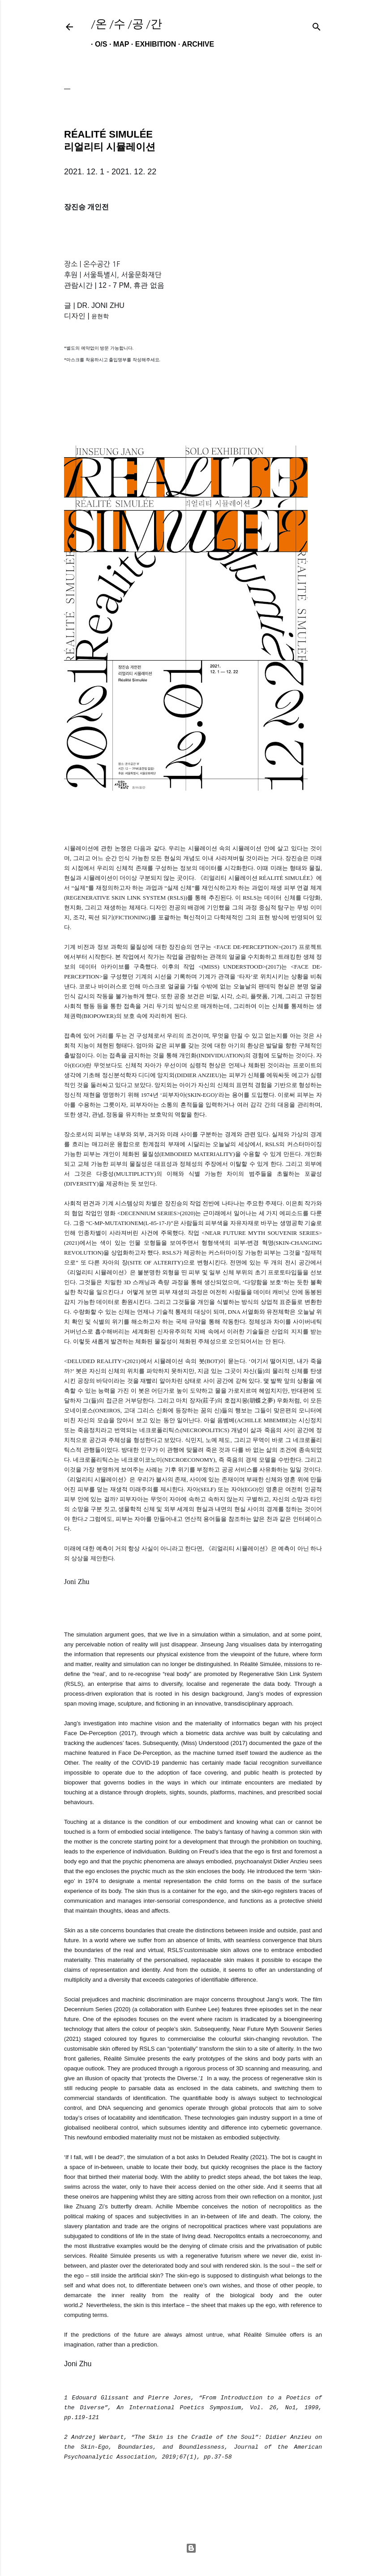  Describe the element at coordinates (194, 44) in the screenshot. I see `ARCHIVE` at that location.